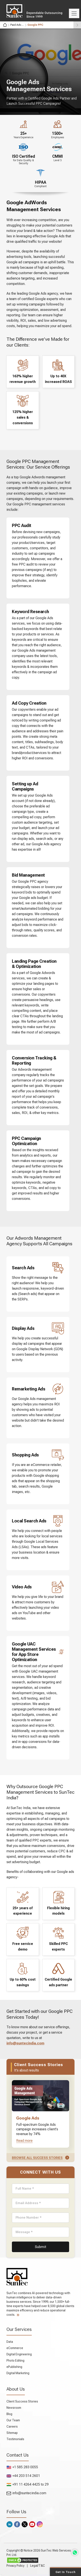 This screenshot has height=2576, width=81. Describe the element at coordinates (15, 2439) in the screenshot. I see `Testimonials` at that location.